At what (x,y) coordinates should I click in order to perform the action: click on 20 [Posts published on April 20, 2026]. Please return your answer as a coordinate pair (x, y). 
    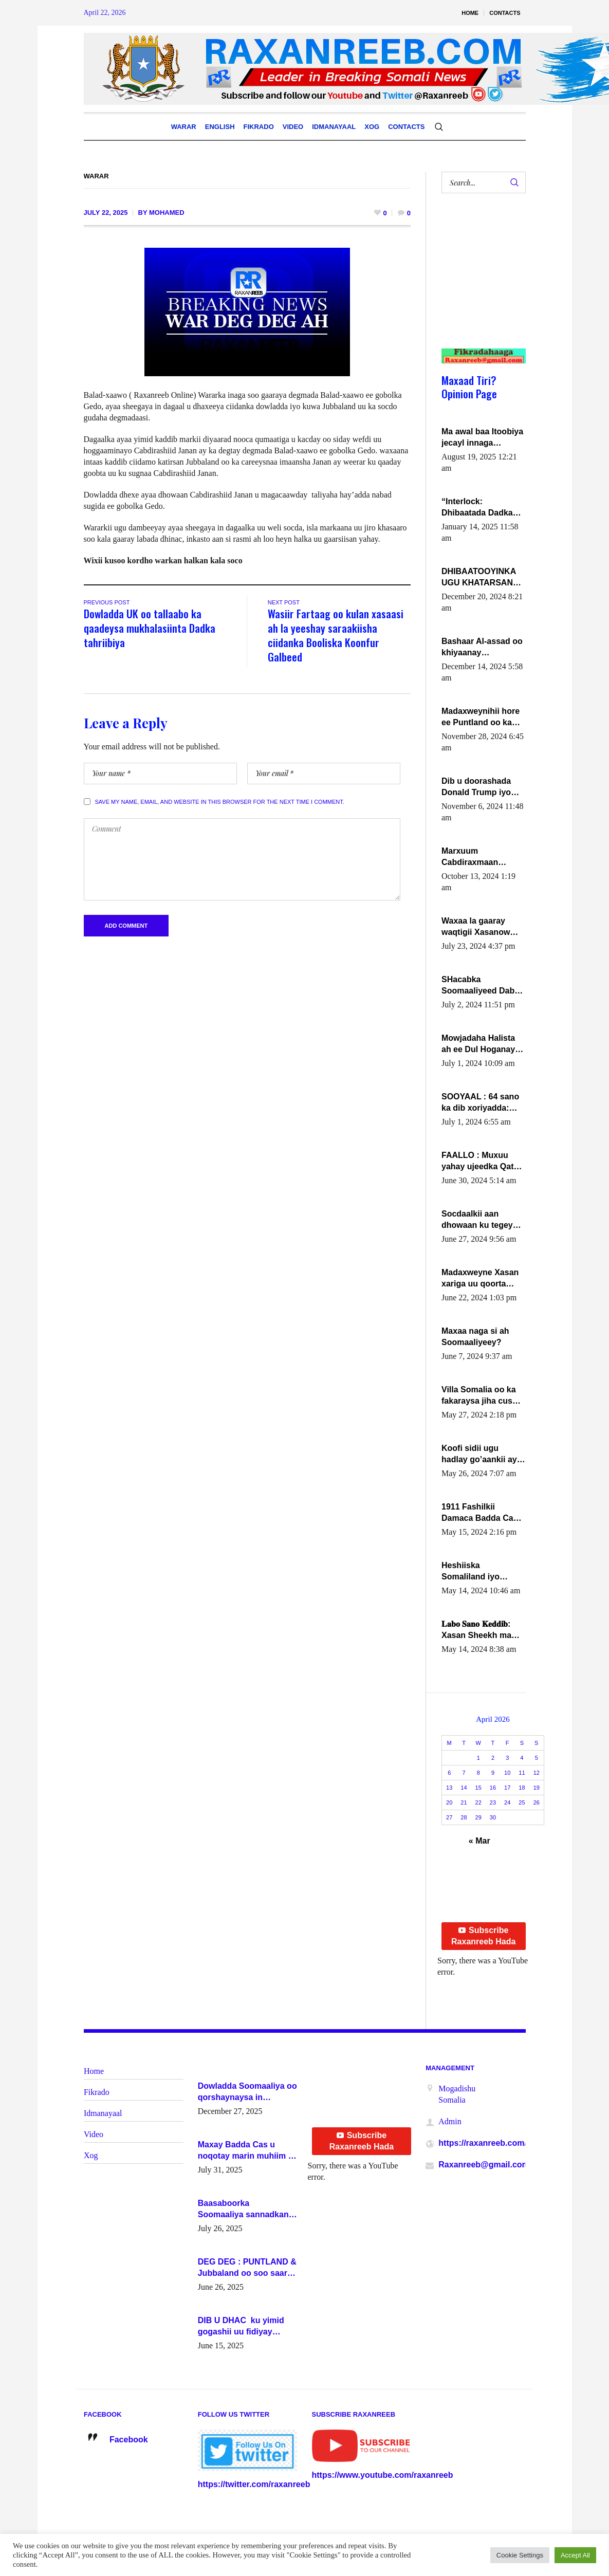
    Looking at the image, I should click on (449, 1802).